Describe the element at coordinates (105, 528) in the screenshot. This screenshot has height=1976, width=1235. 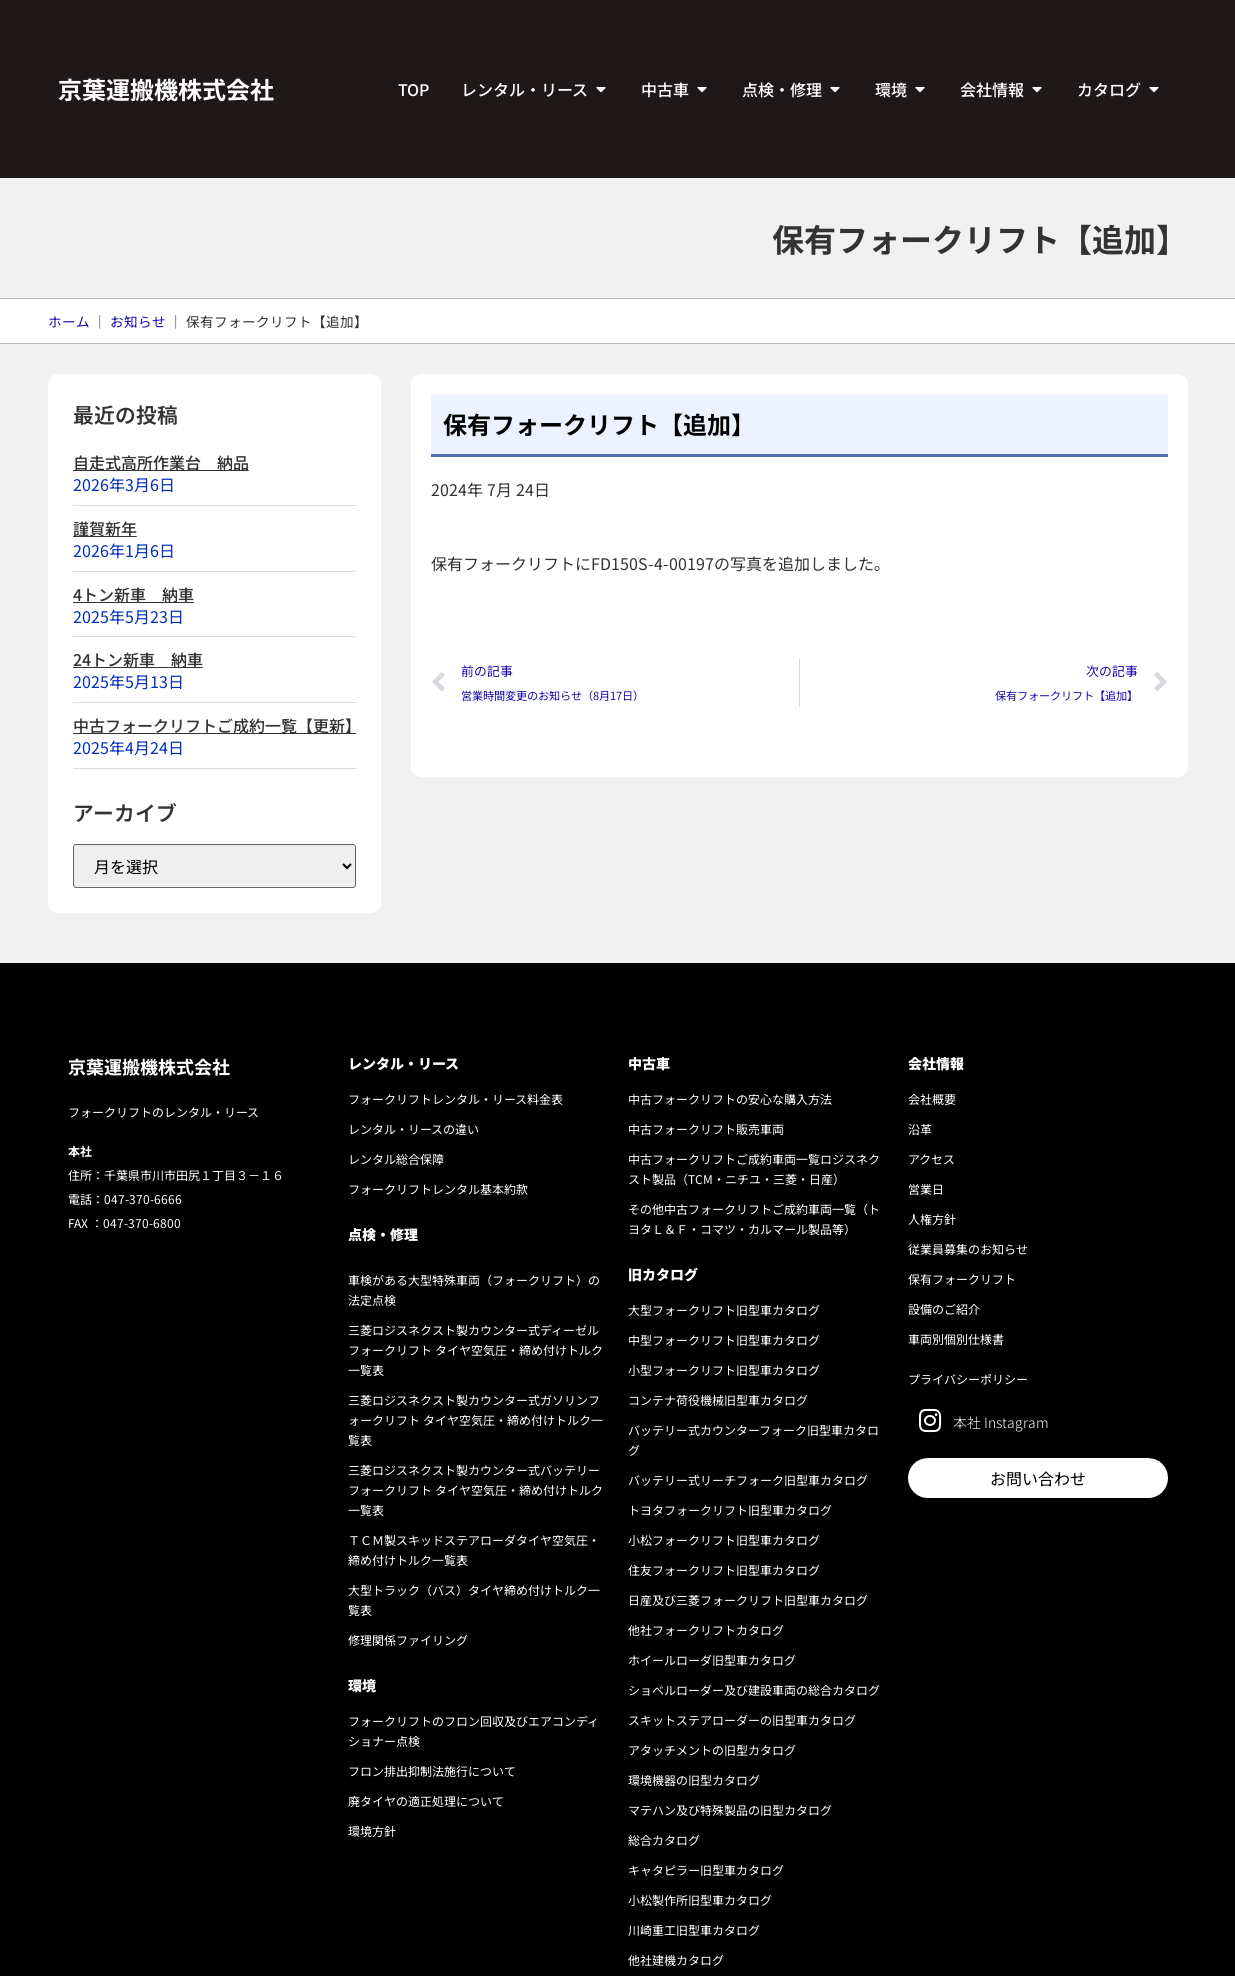
I see `謹賀新年` at that location.